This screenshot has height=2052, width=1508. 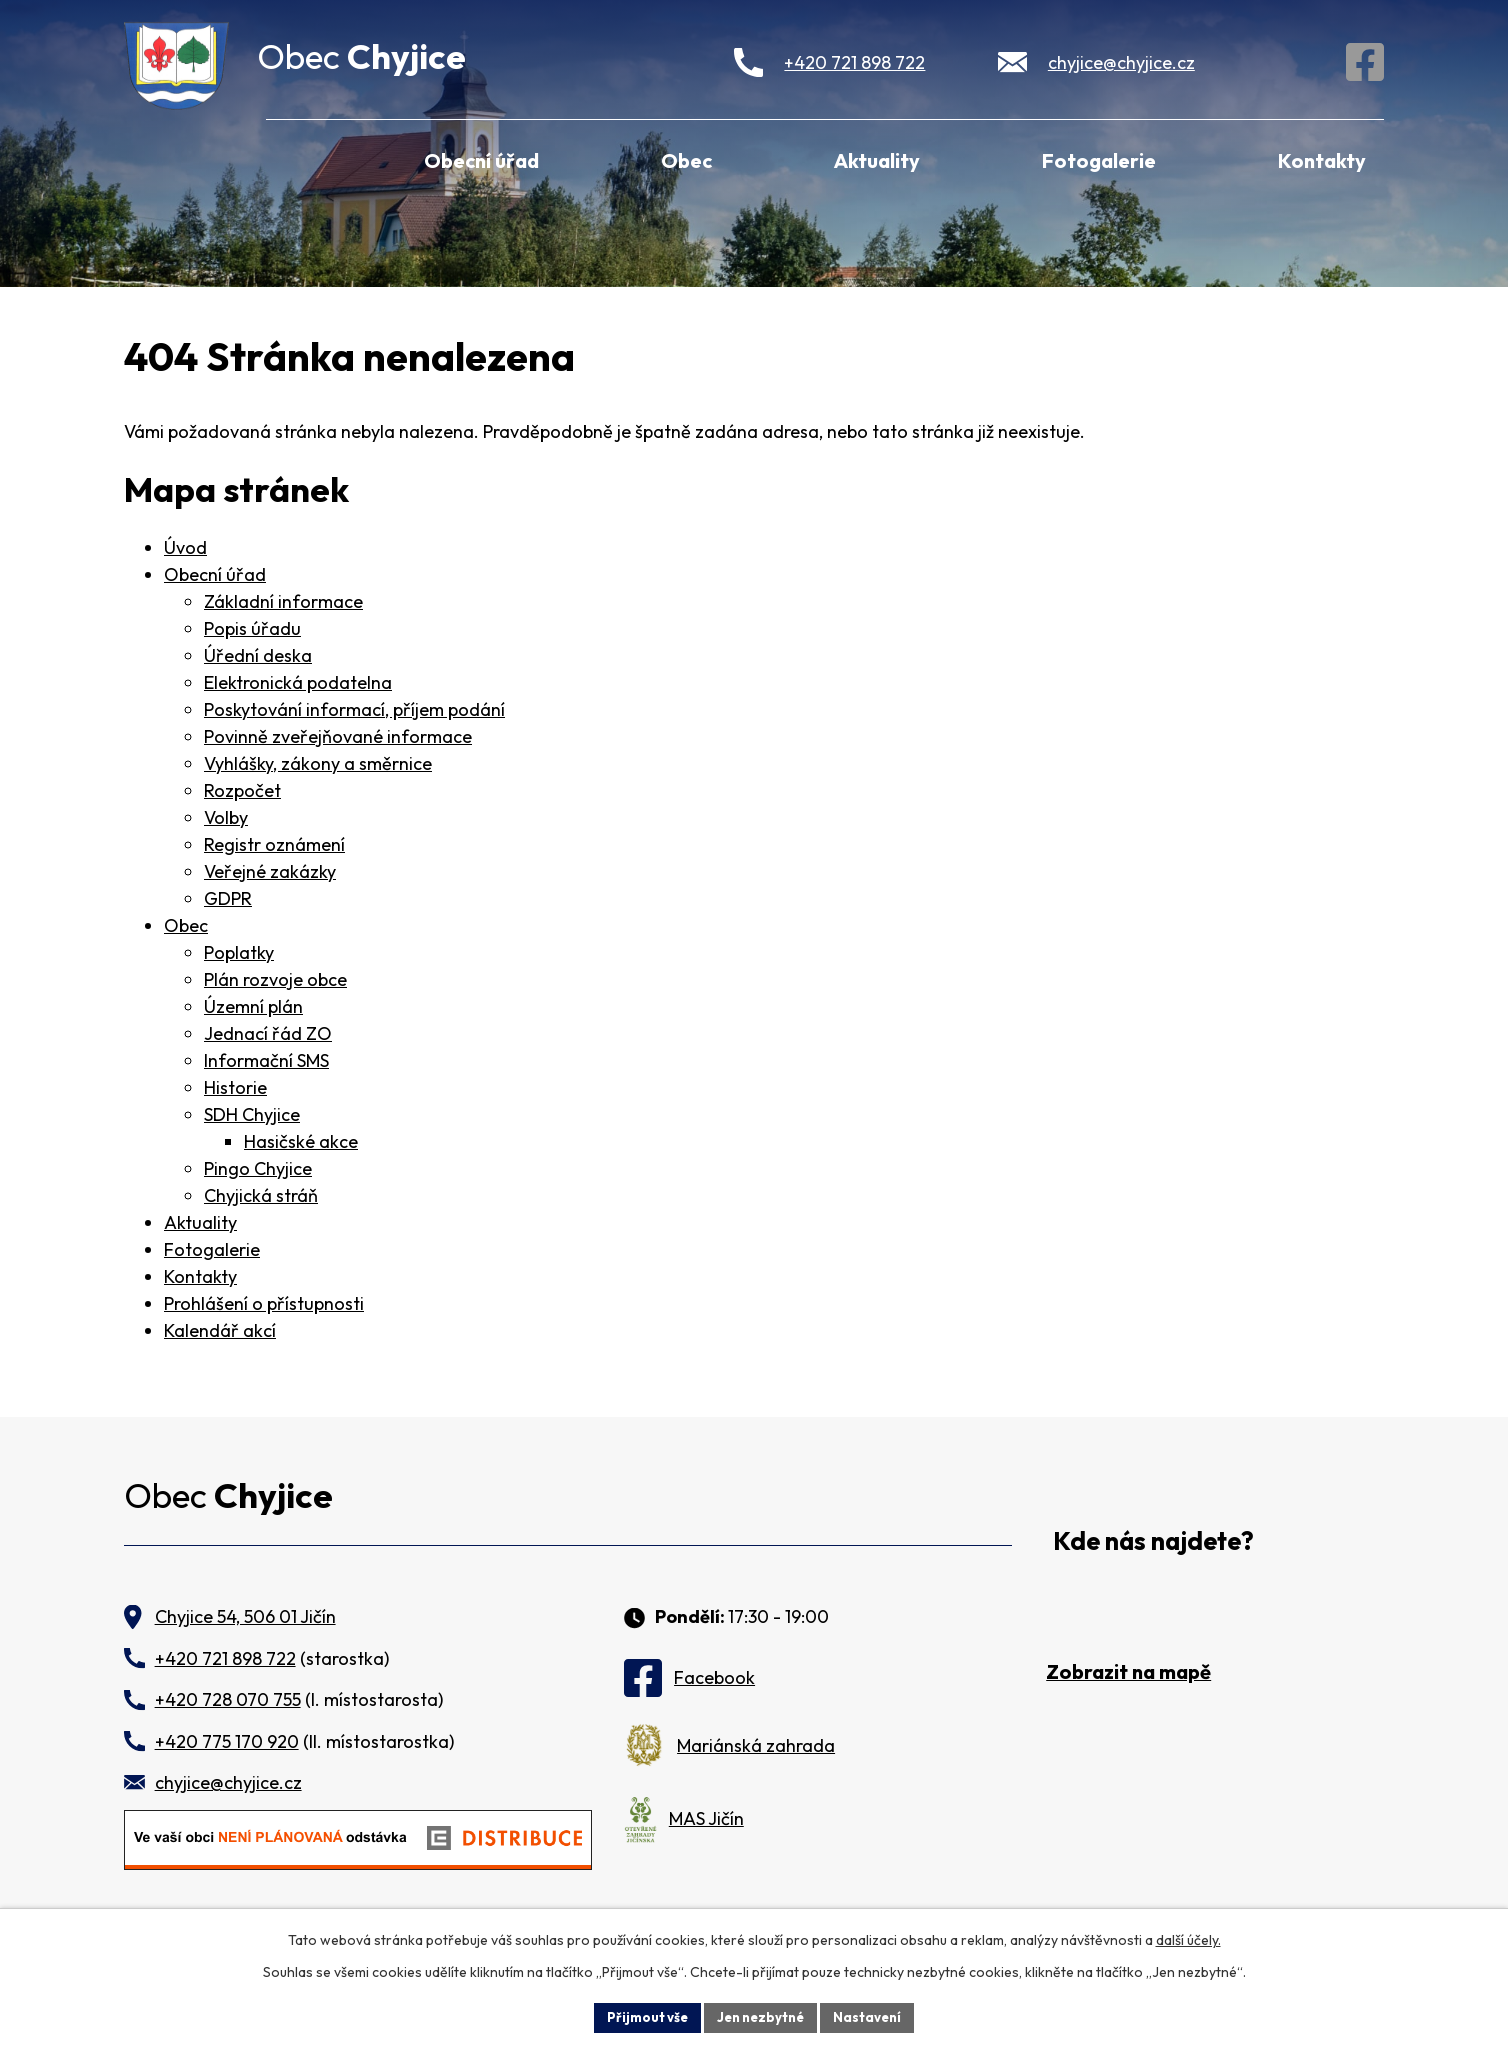 I want to click on Jen nezbytné, so click(x=761, y=2016).